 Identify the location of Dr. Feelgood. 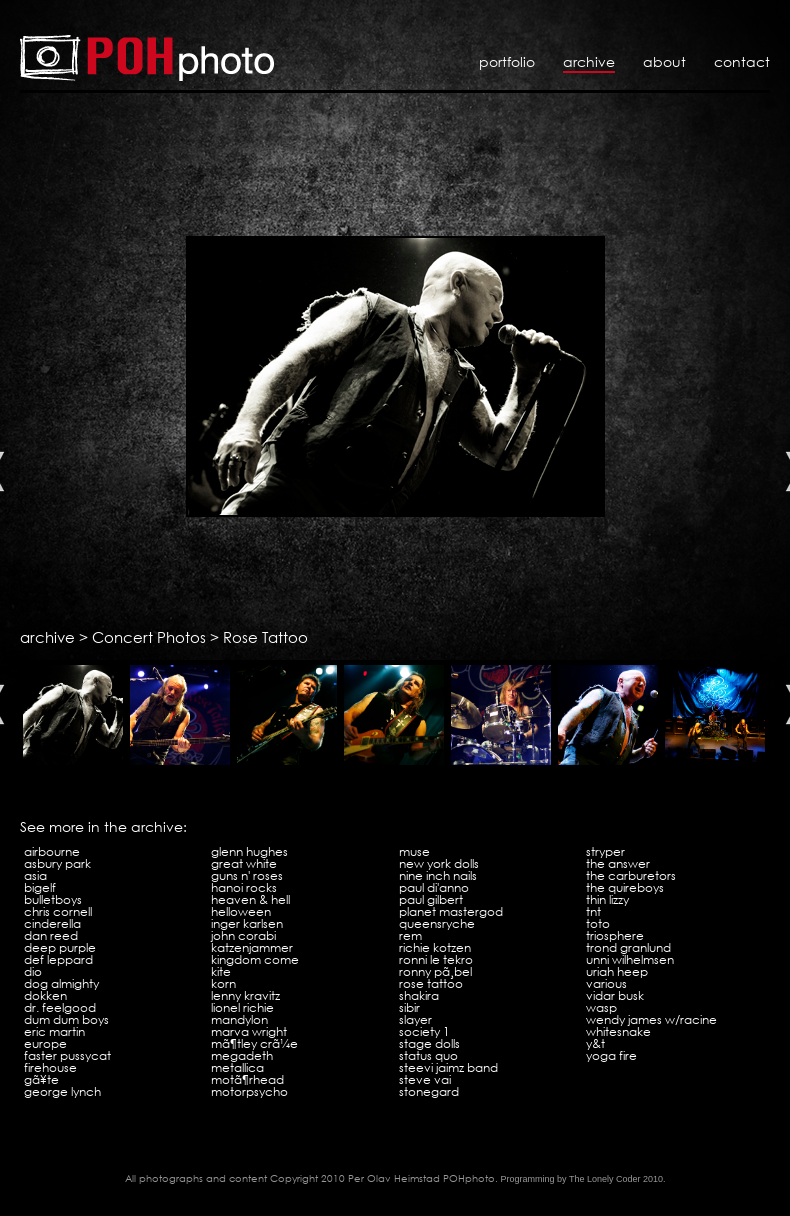
(60, 1007).